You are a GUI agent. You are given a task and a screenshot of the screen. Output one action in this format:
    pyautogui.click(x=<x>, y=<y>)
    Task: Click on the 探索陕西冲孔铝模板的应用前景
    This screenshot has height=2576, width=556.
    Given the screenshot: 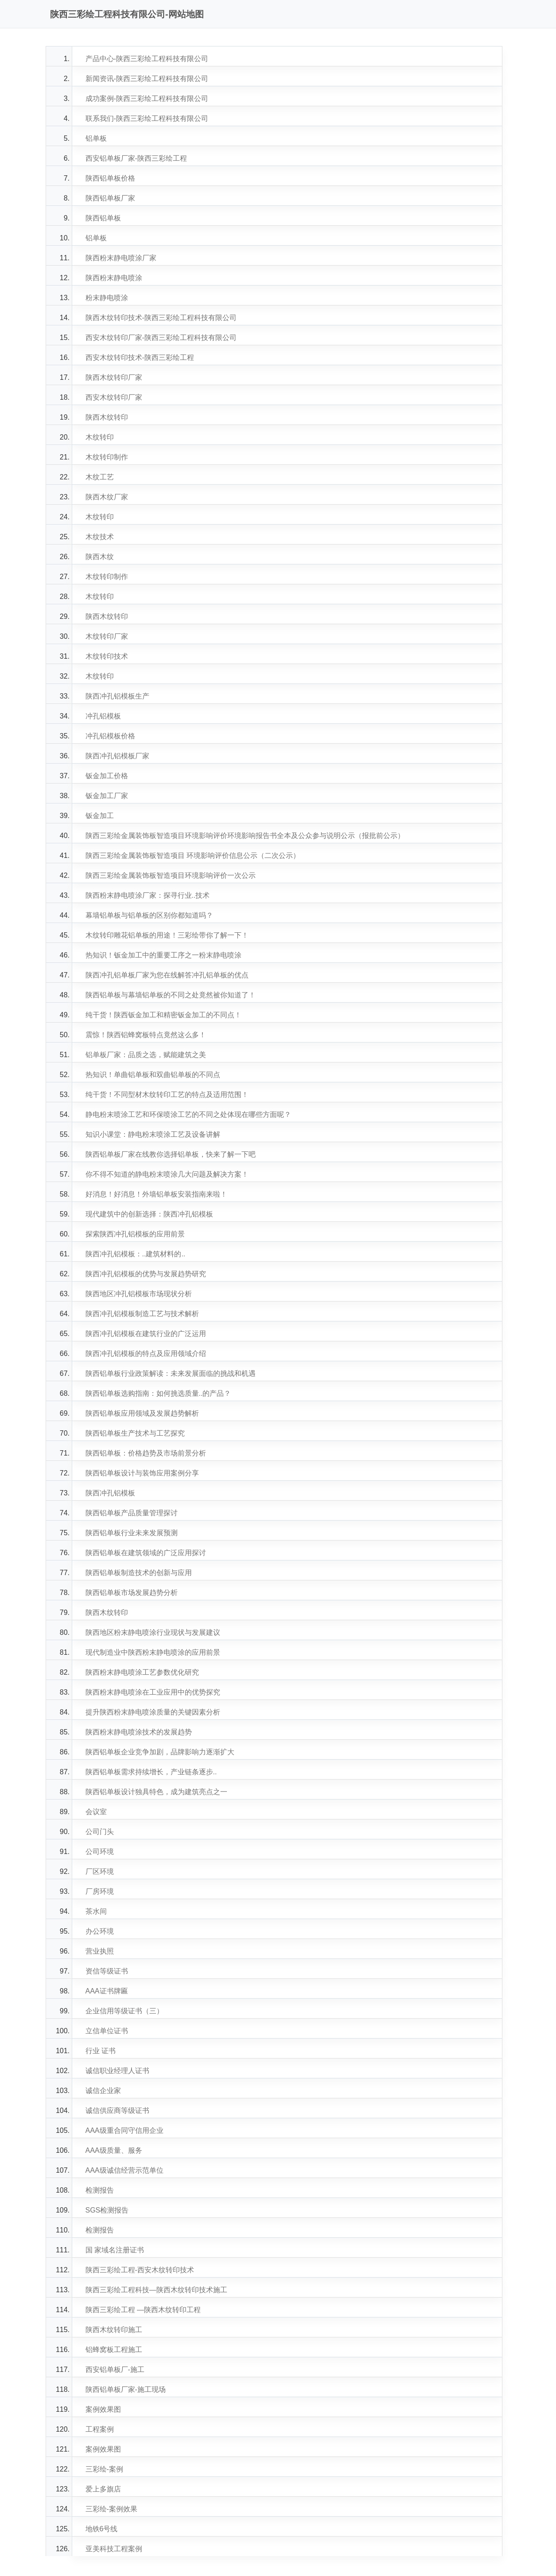 What is the action you would take?
    pyautogui.click(x=135, y=1234)
    